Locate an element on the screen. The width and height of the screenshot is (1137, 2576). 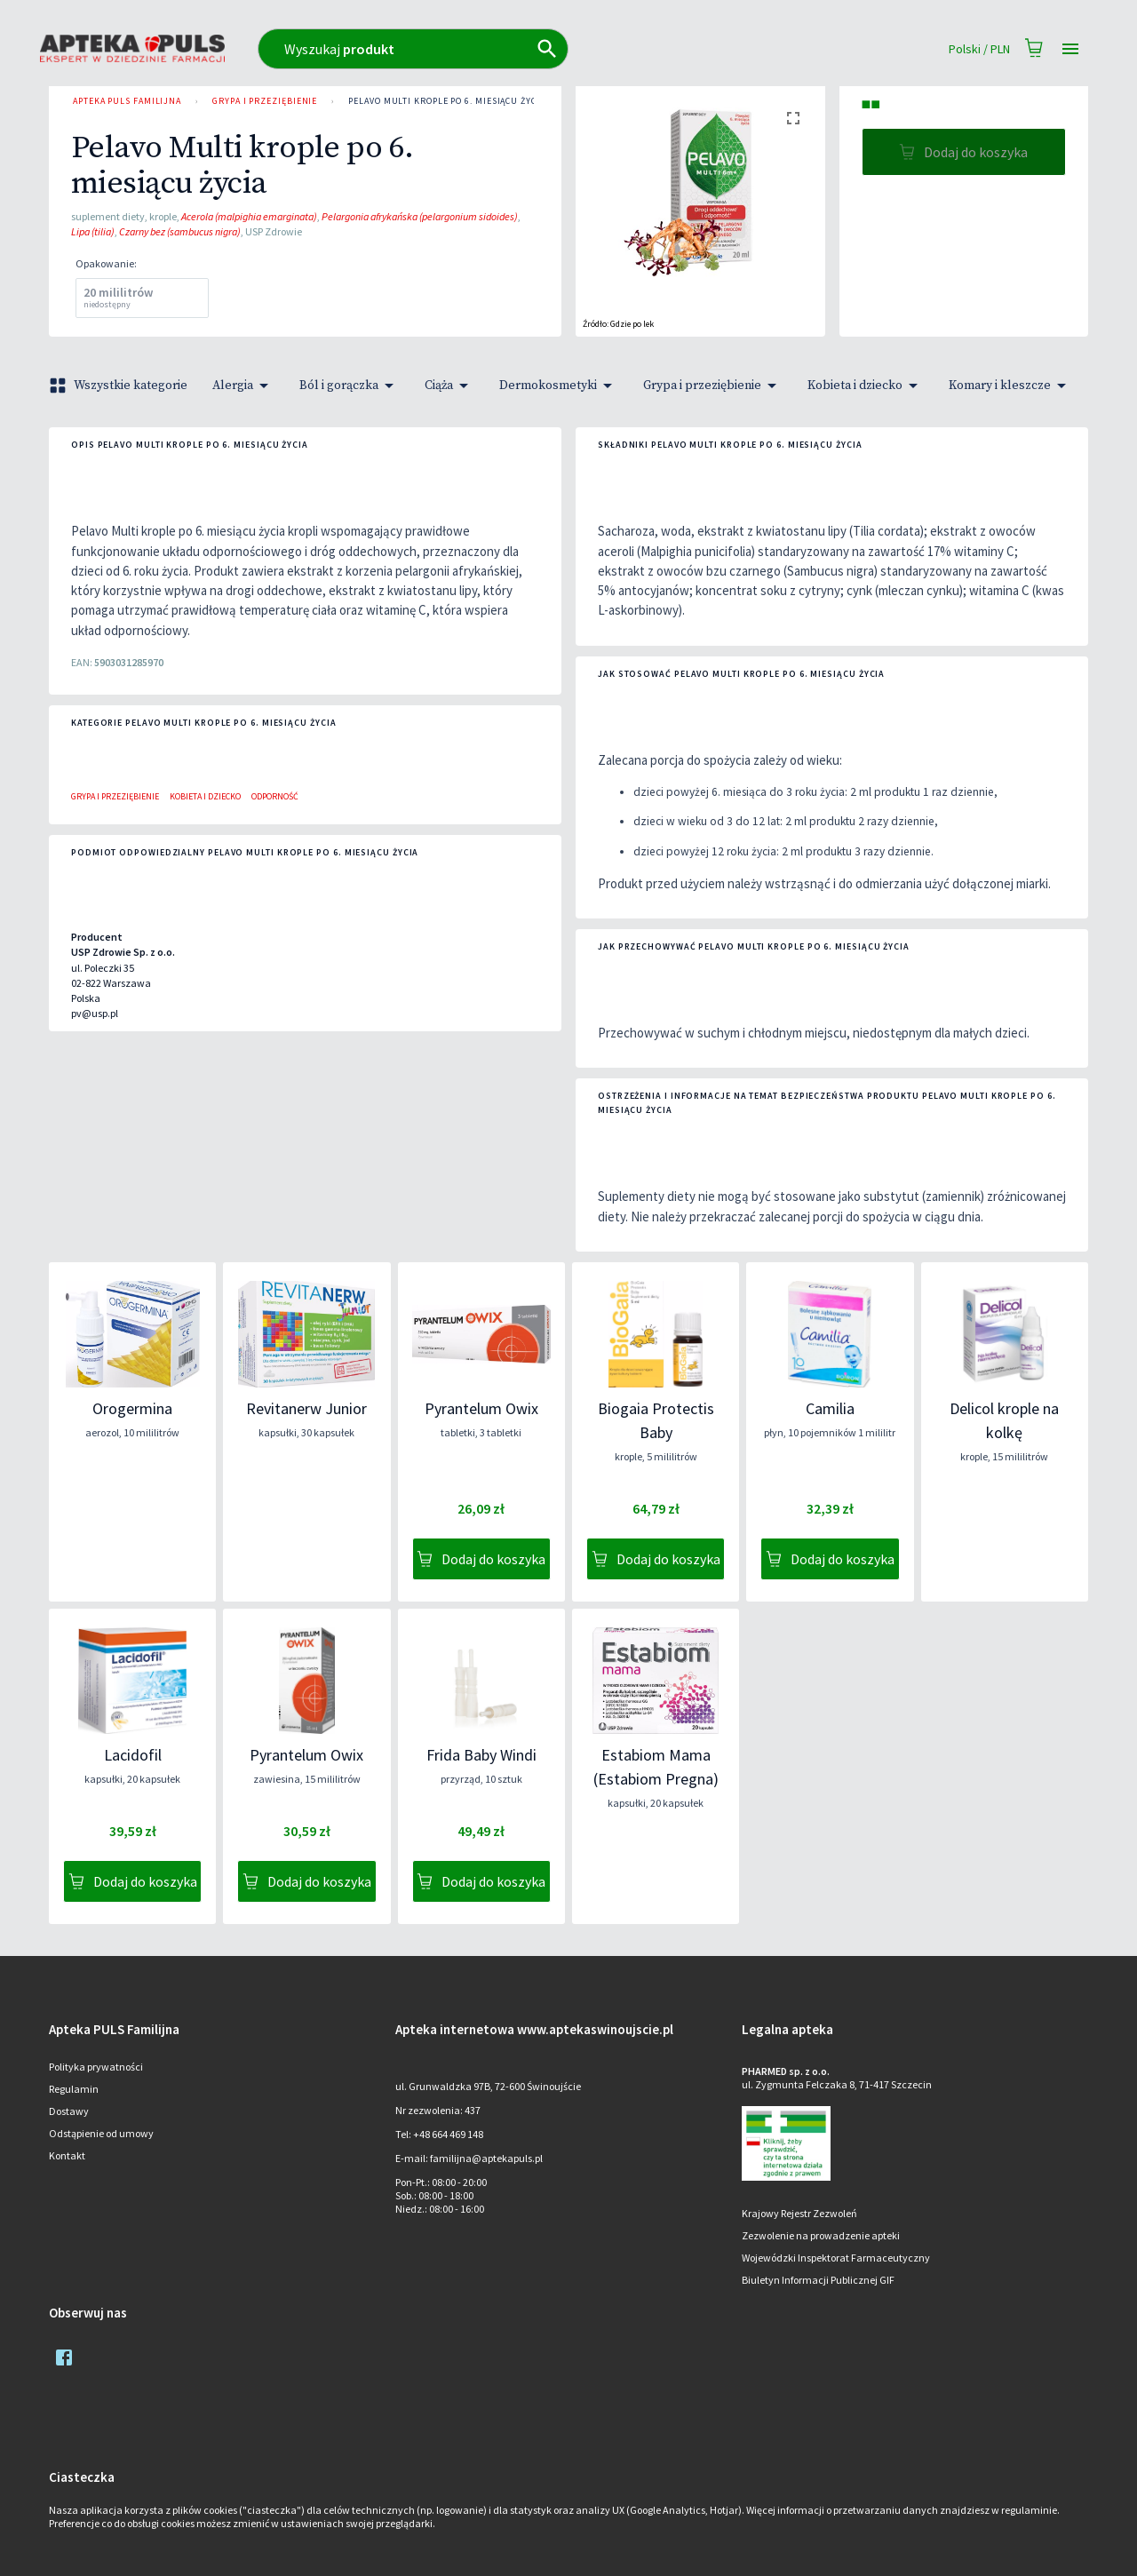
Camilia is located at coordinates (830, 1408).